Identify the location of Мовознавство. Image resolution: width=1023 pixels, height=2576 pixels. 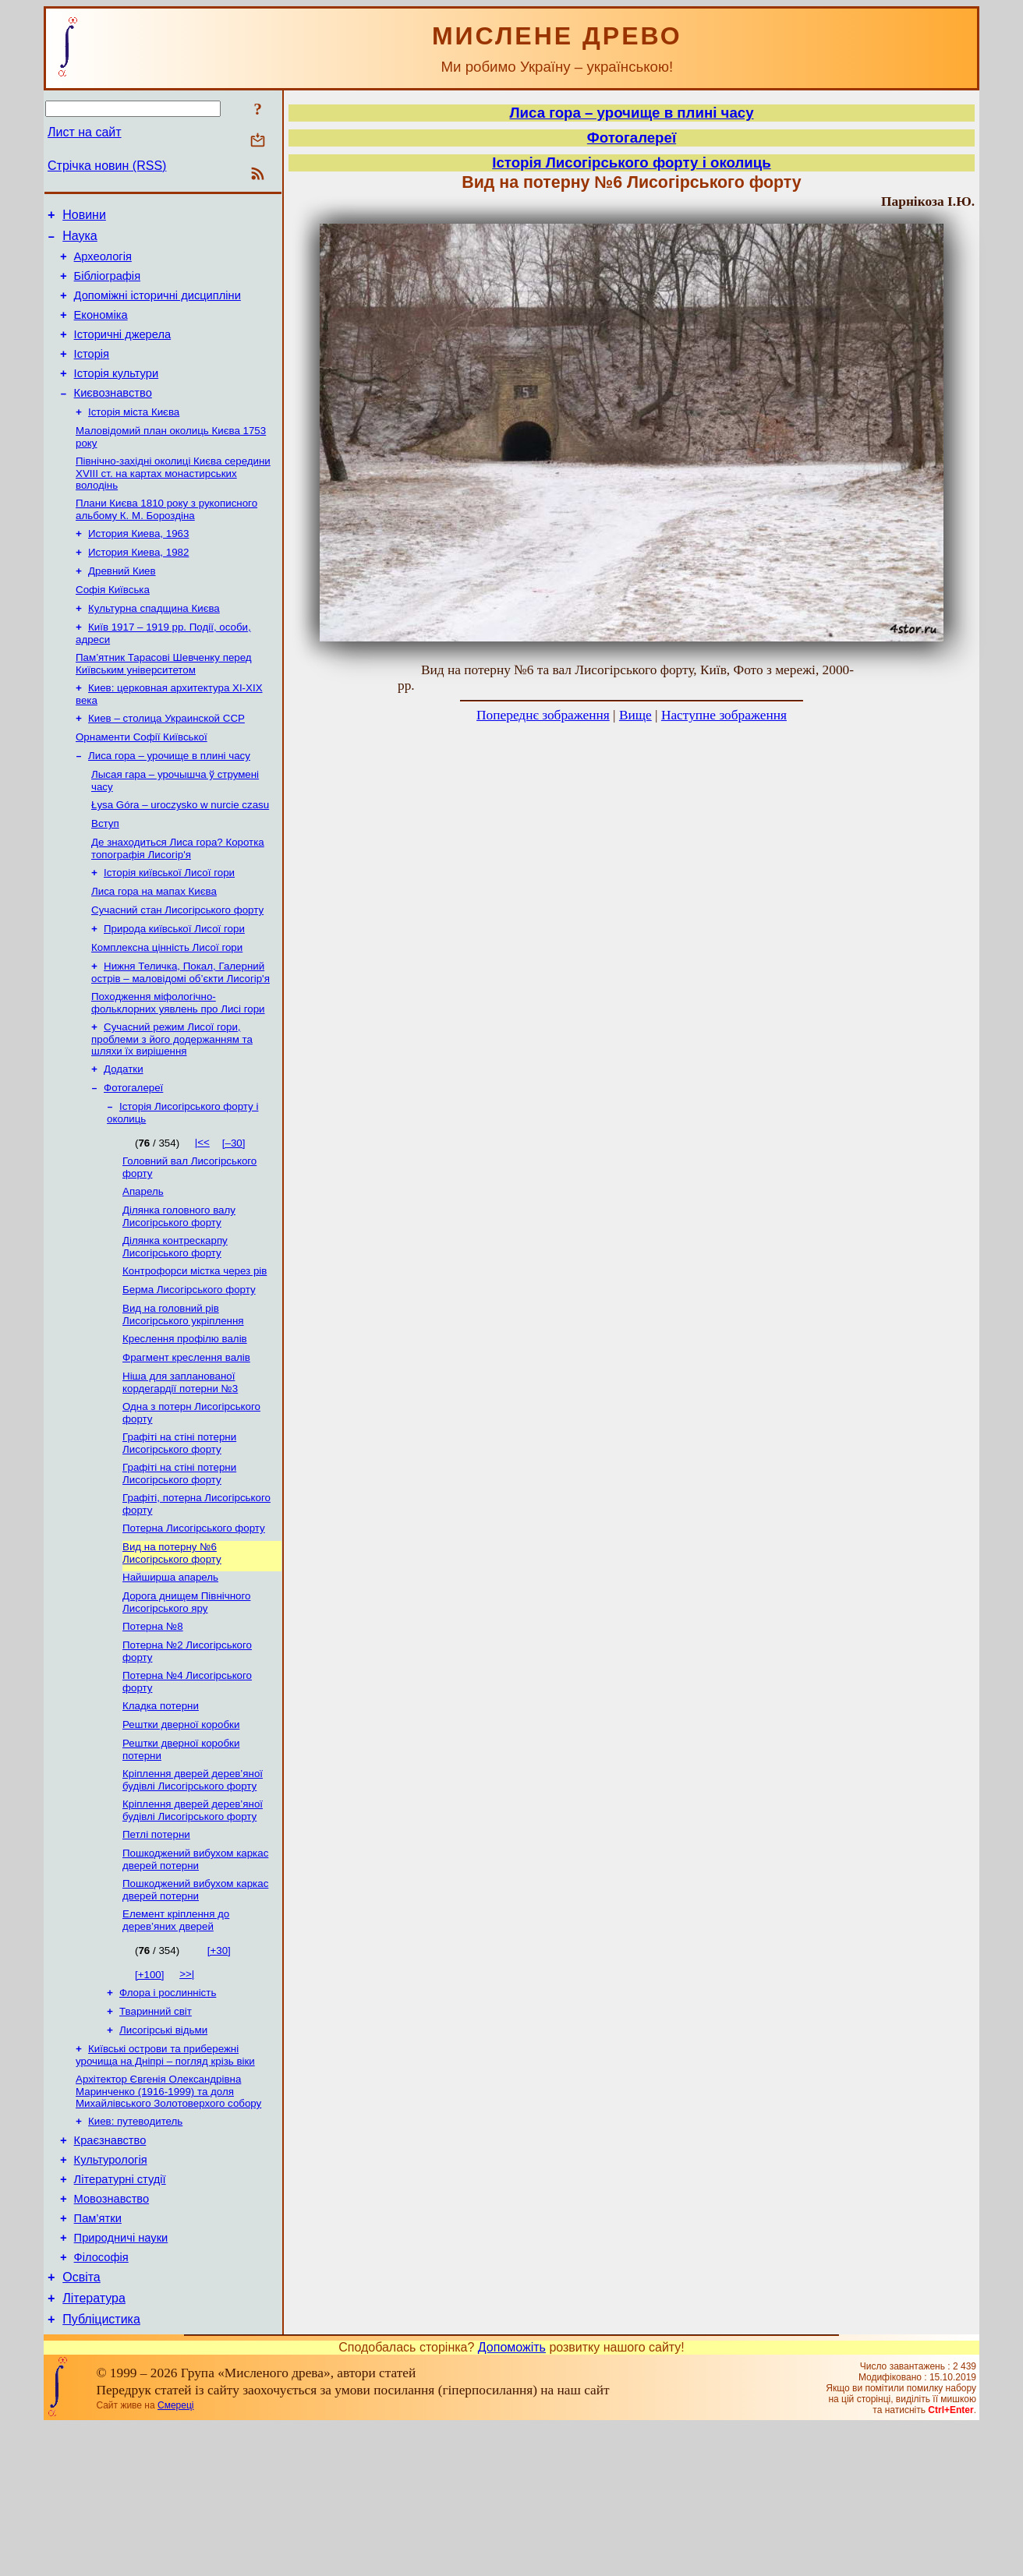
(112, 2334).